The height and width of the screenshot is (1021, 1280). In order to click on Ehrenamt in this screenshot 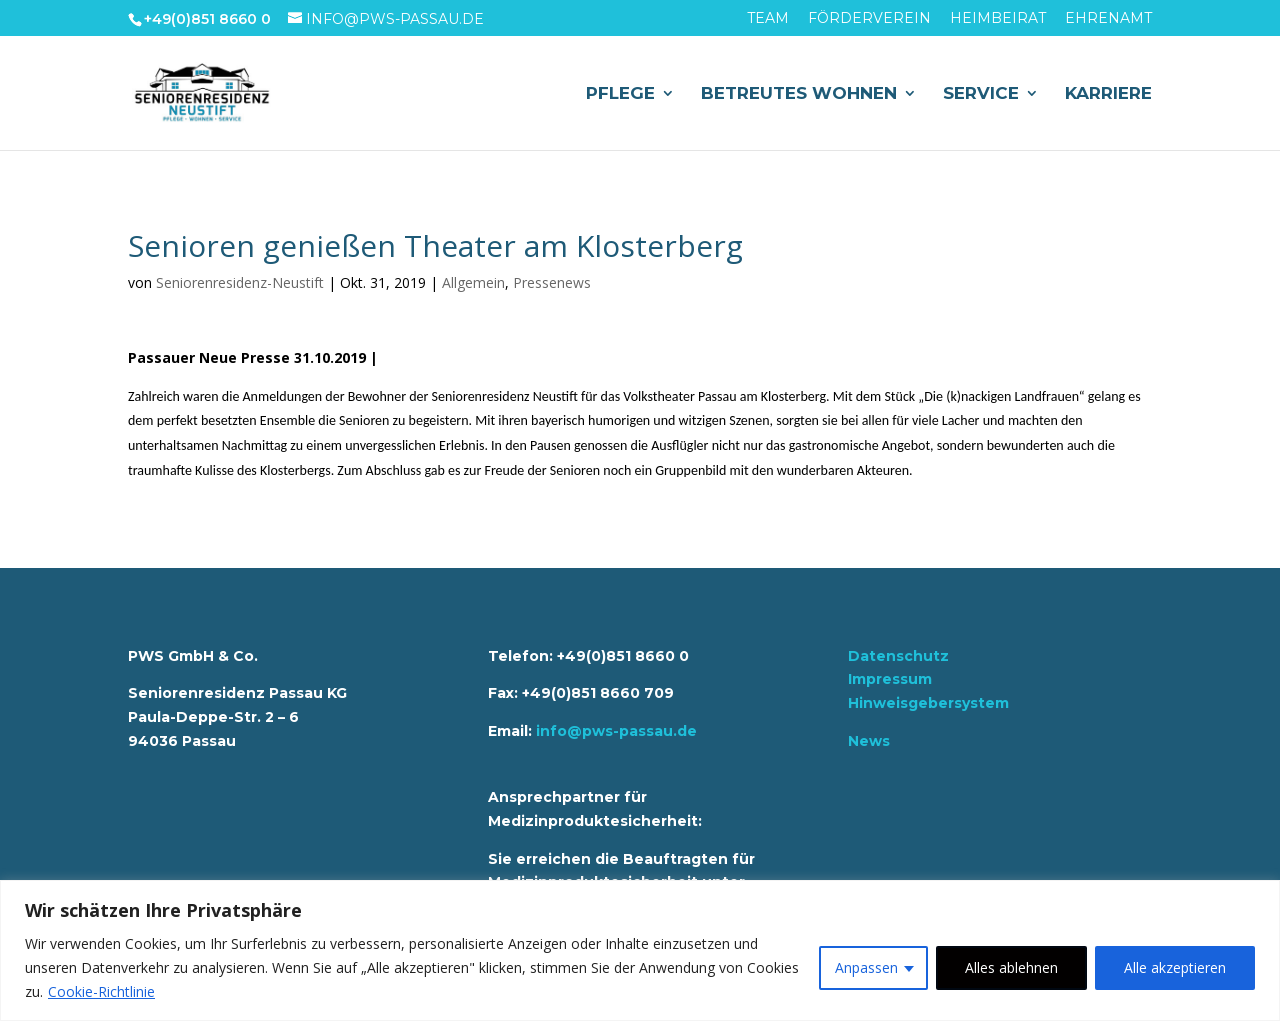, I will do `click(1108, 19)`.